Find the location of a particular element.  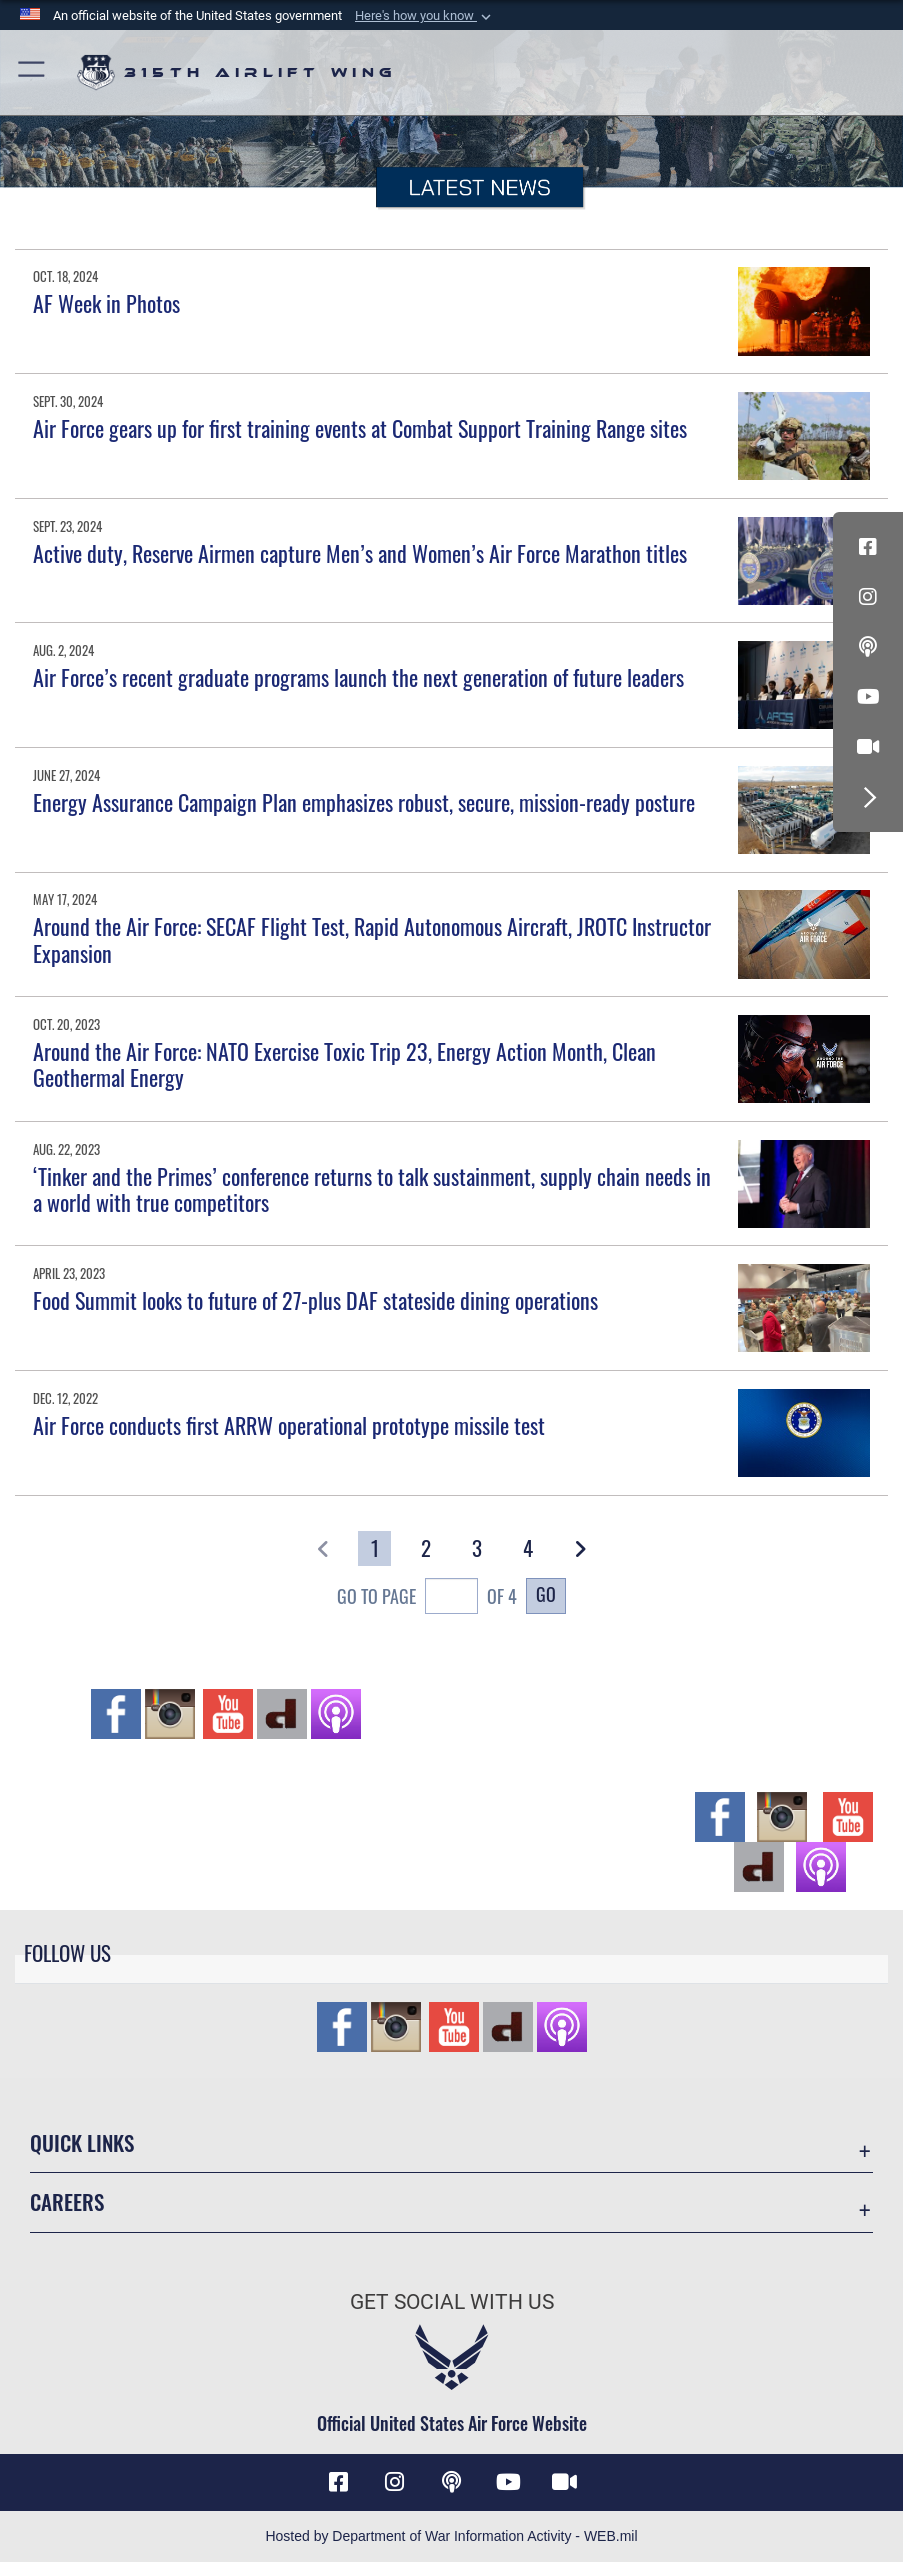

[Go to Page 4] is located at coordinates (529, 1548).